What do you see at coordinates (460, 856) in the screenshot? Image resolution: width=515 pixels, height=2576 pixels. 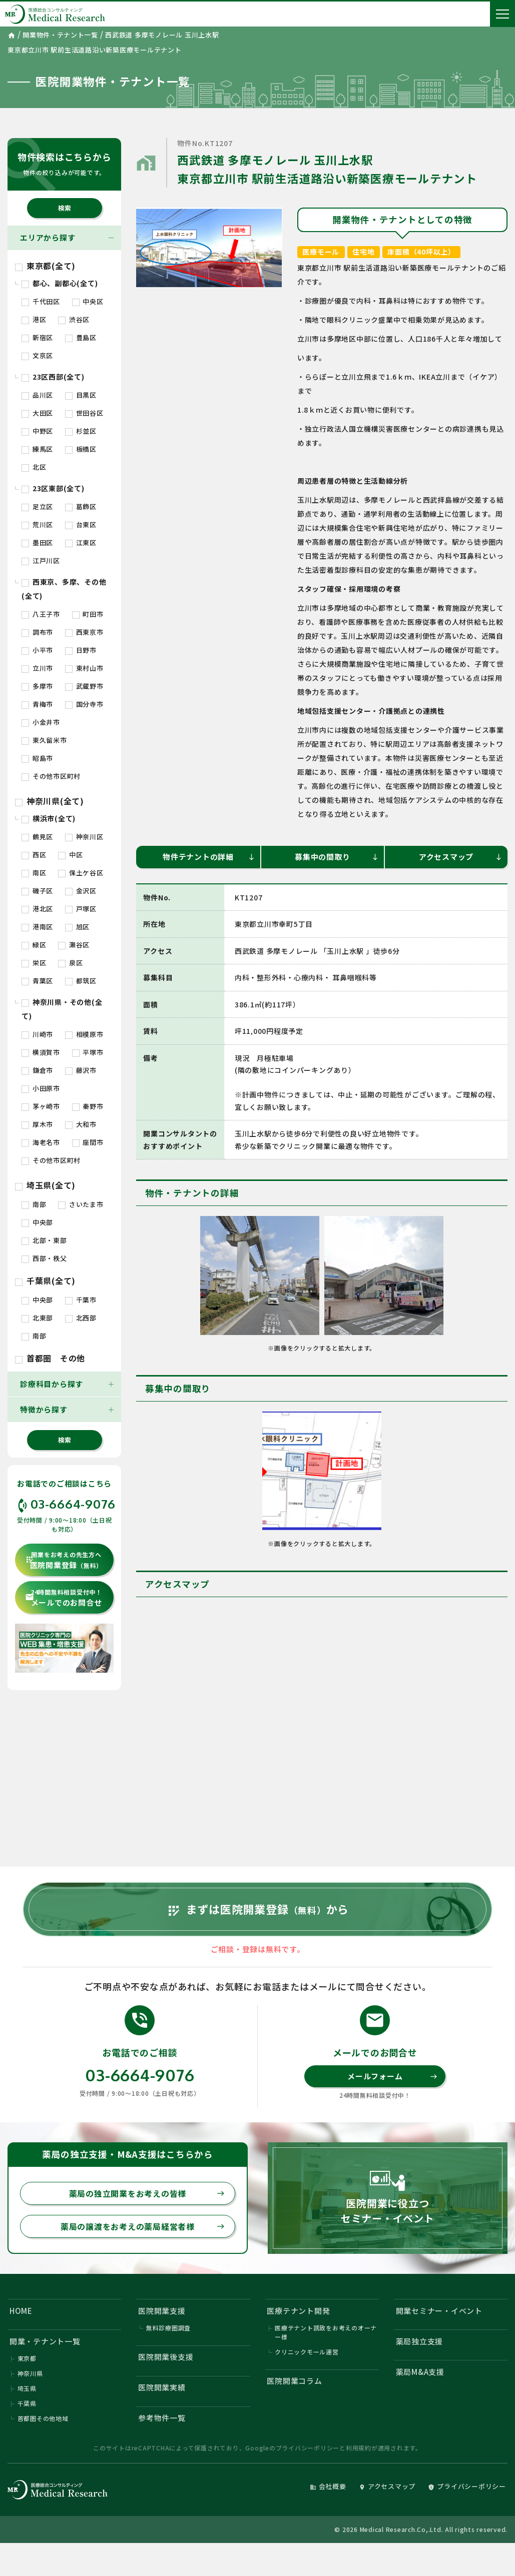 I see `アクセスマップ` at bounding box center [460, 856].